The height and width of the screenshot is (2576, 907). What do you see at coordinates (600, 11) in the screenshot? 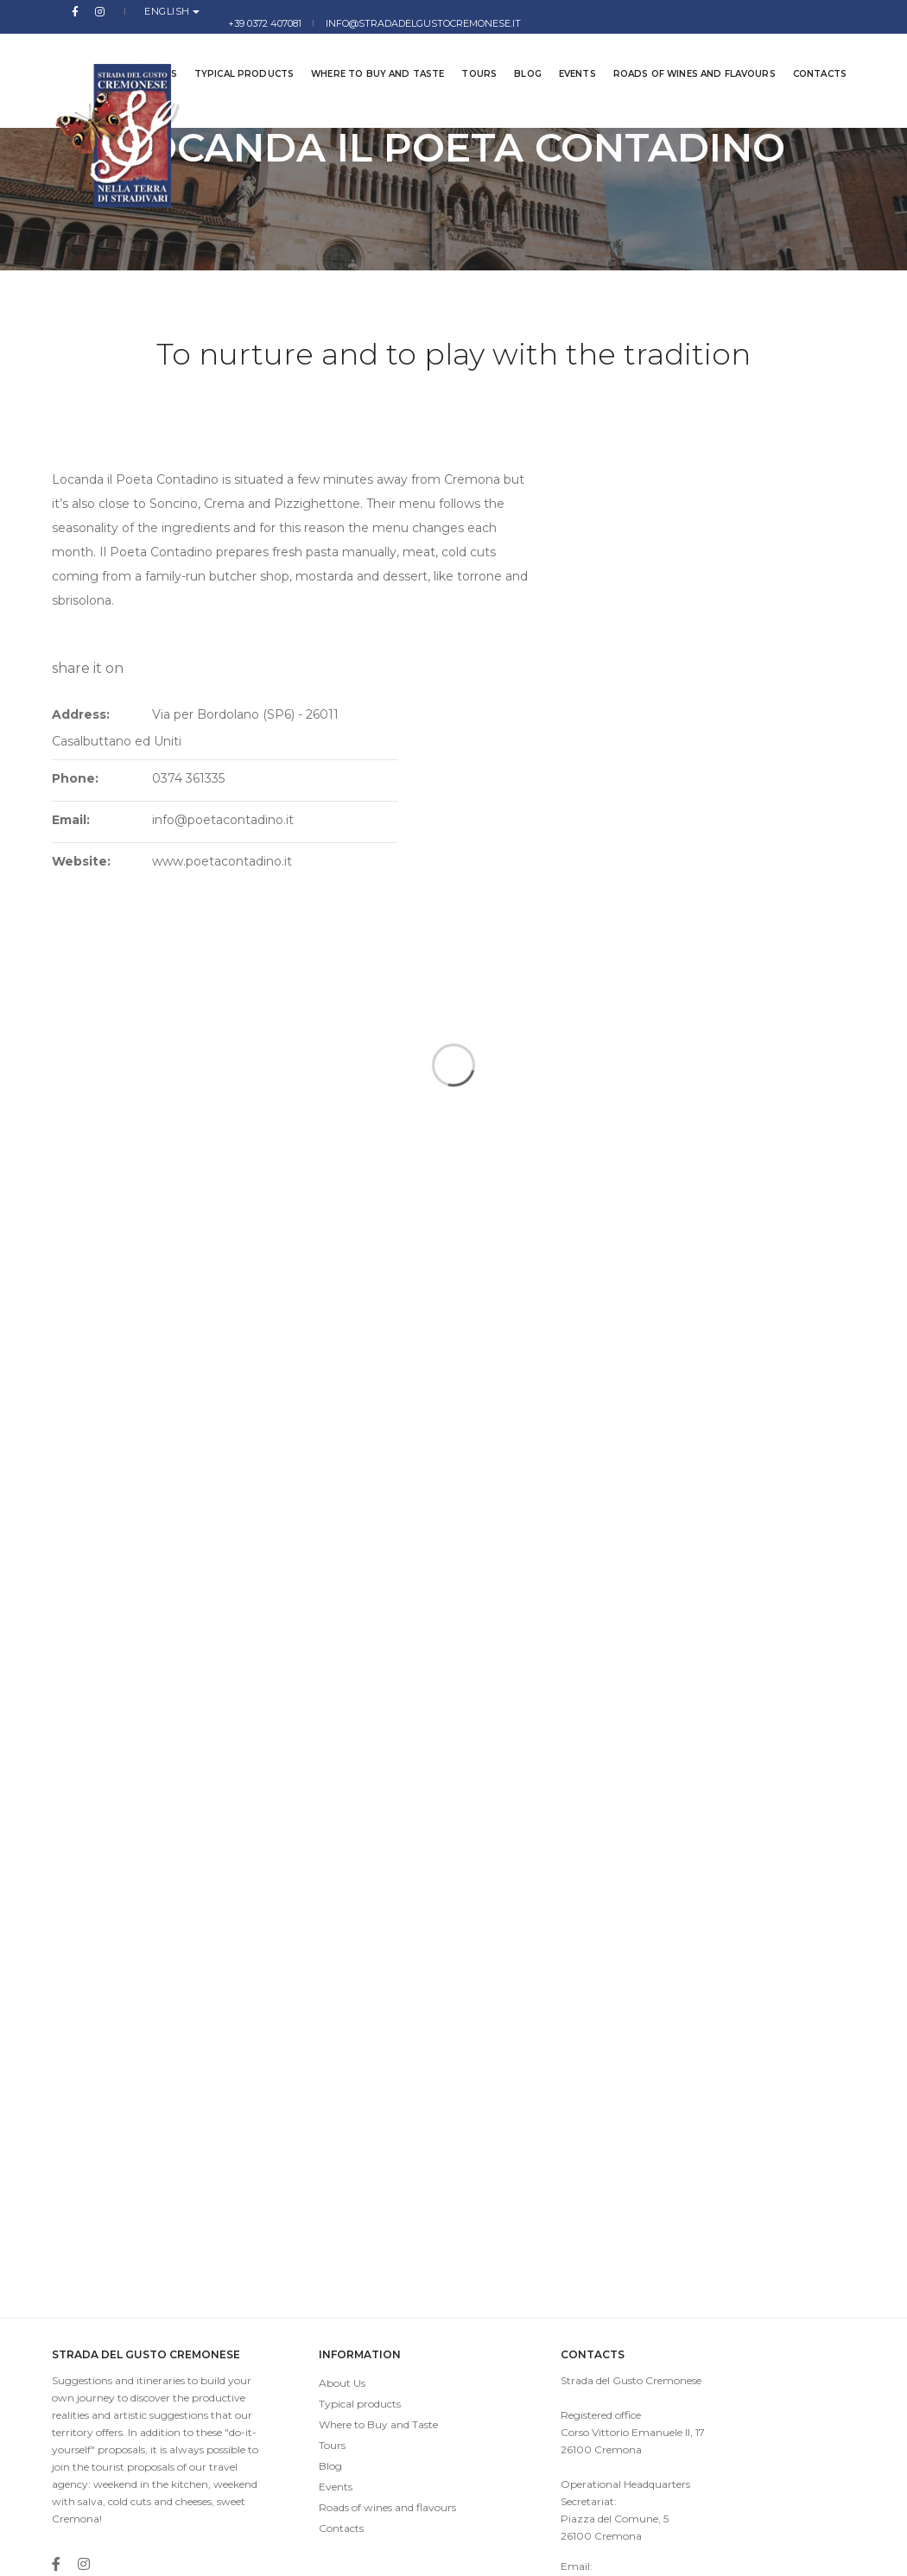
I see `+39 0372 407081` at bounding box center [600, 11].